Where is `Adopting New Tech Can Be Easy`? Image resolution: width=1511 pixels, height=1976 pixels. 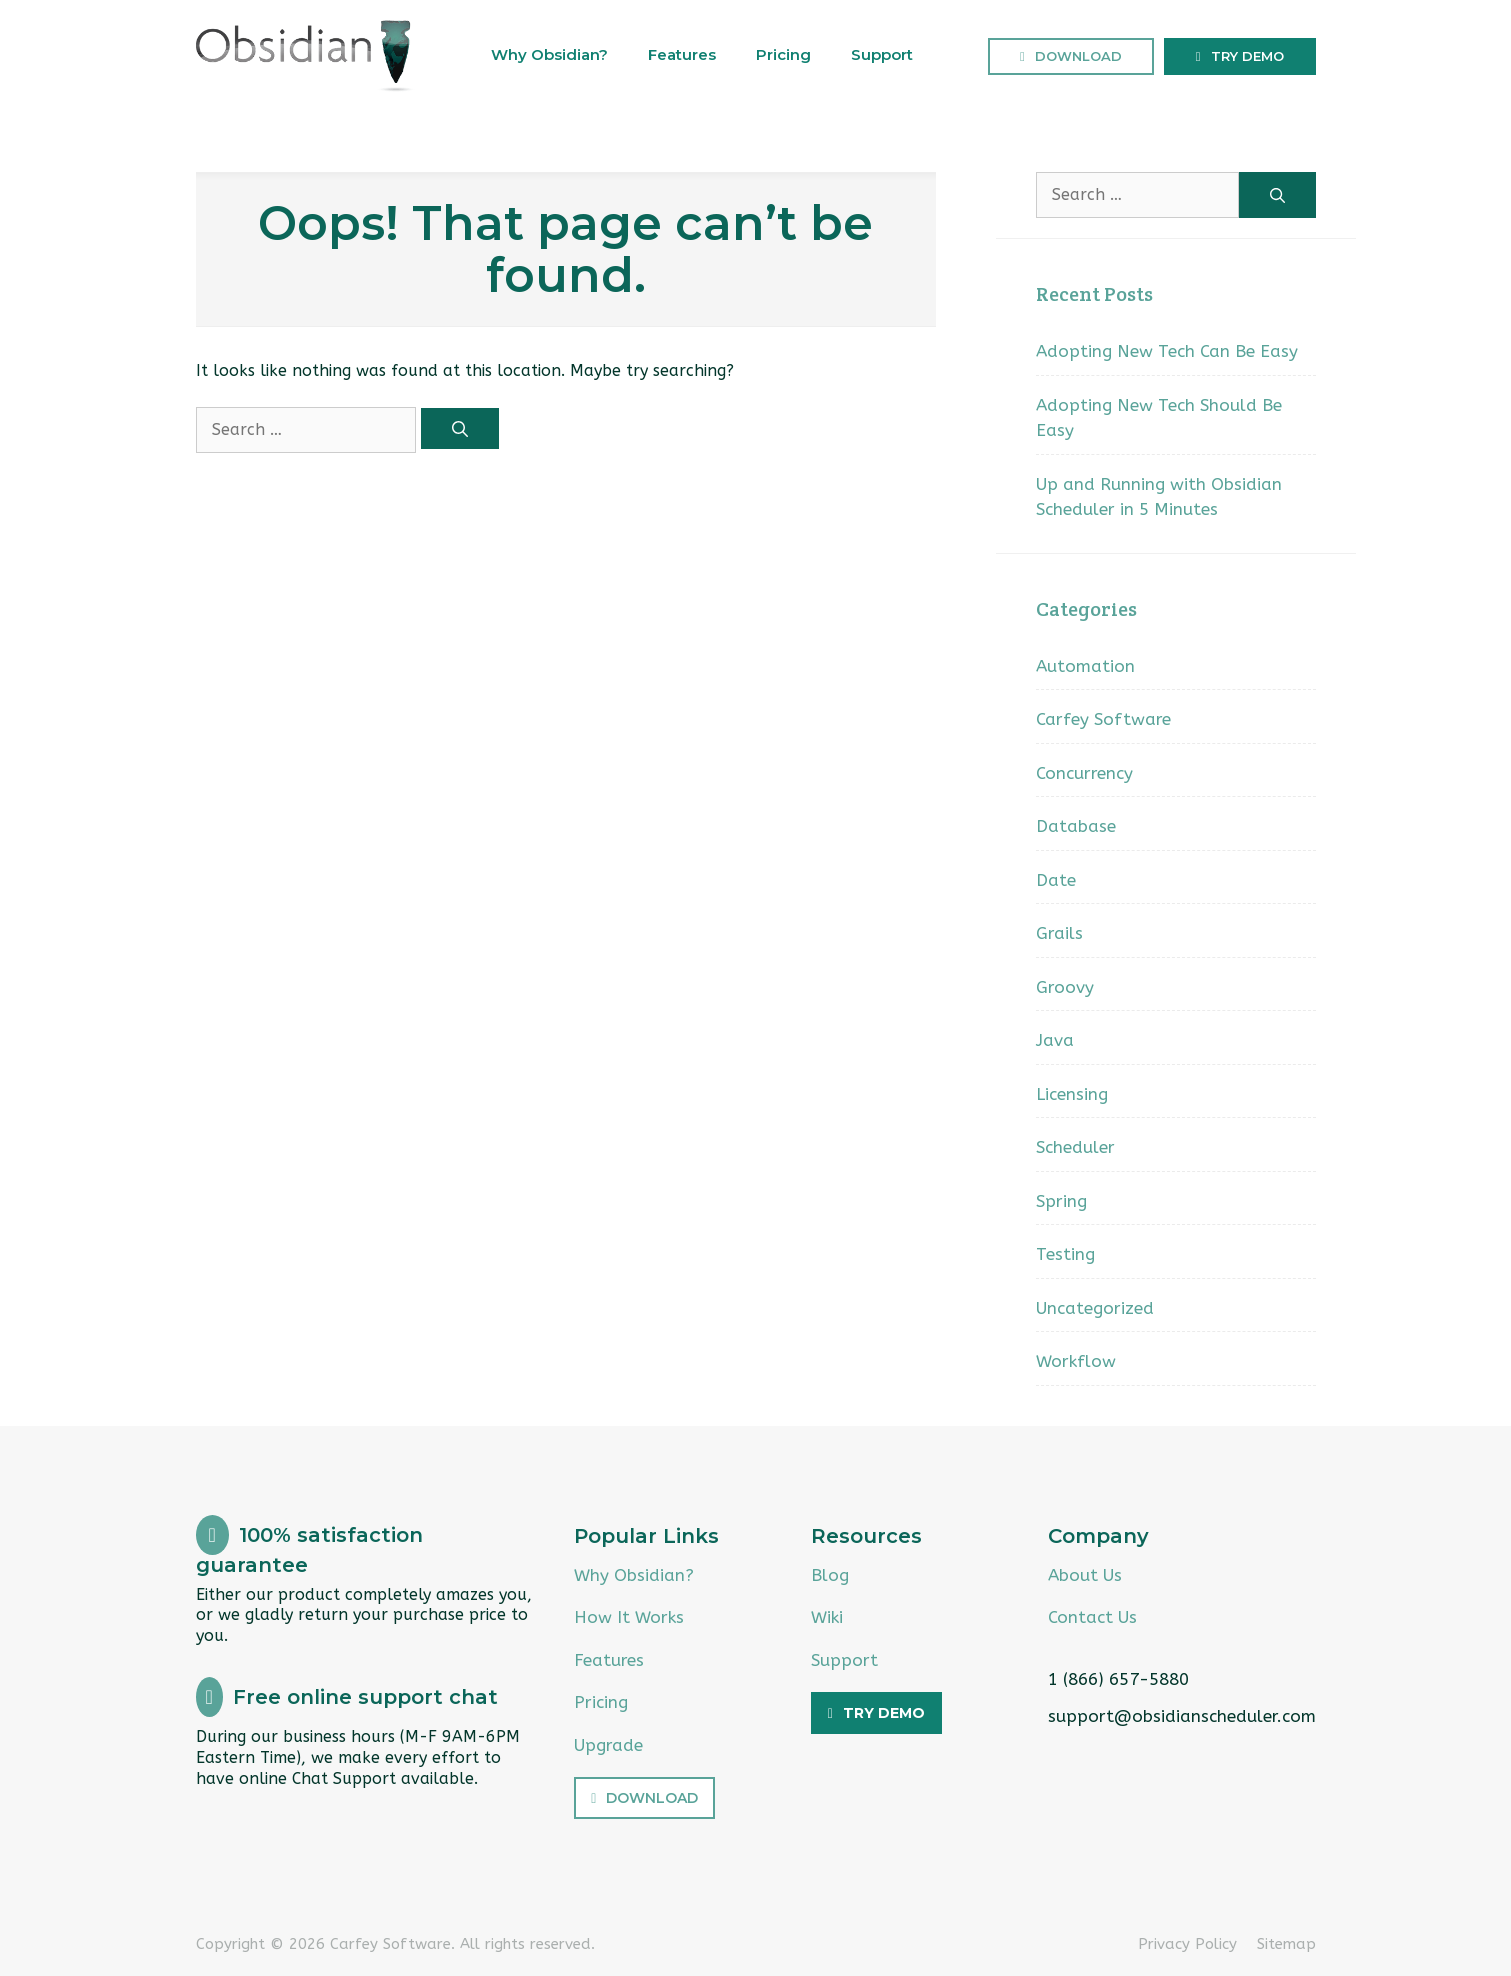
Adopting New Tech Can Be Easy is located at coordinates (1167, 351).